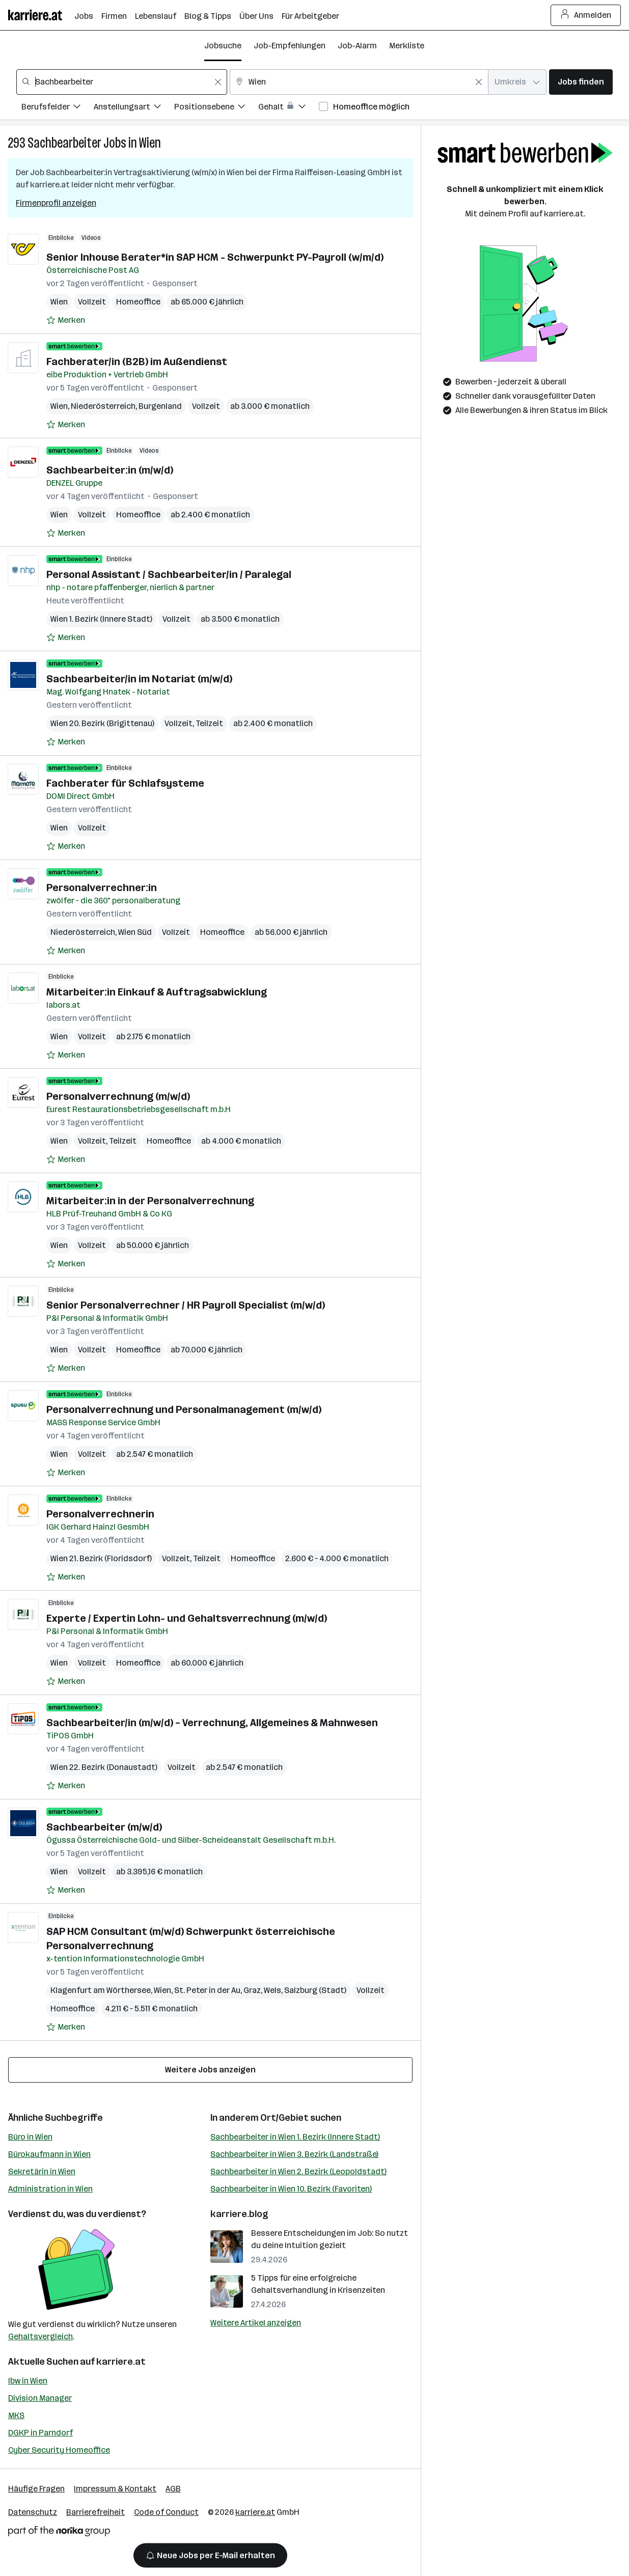 The width and height of the screenshot is (629, 2576). What do you see at coordinates (121, 2361) in the screenshot?
I see `karriere.at` at bounding box center [121, 2361].